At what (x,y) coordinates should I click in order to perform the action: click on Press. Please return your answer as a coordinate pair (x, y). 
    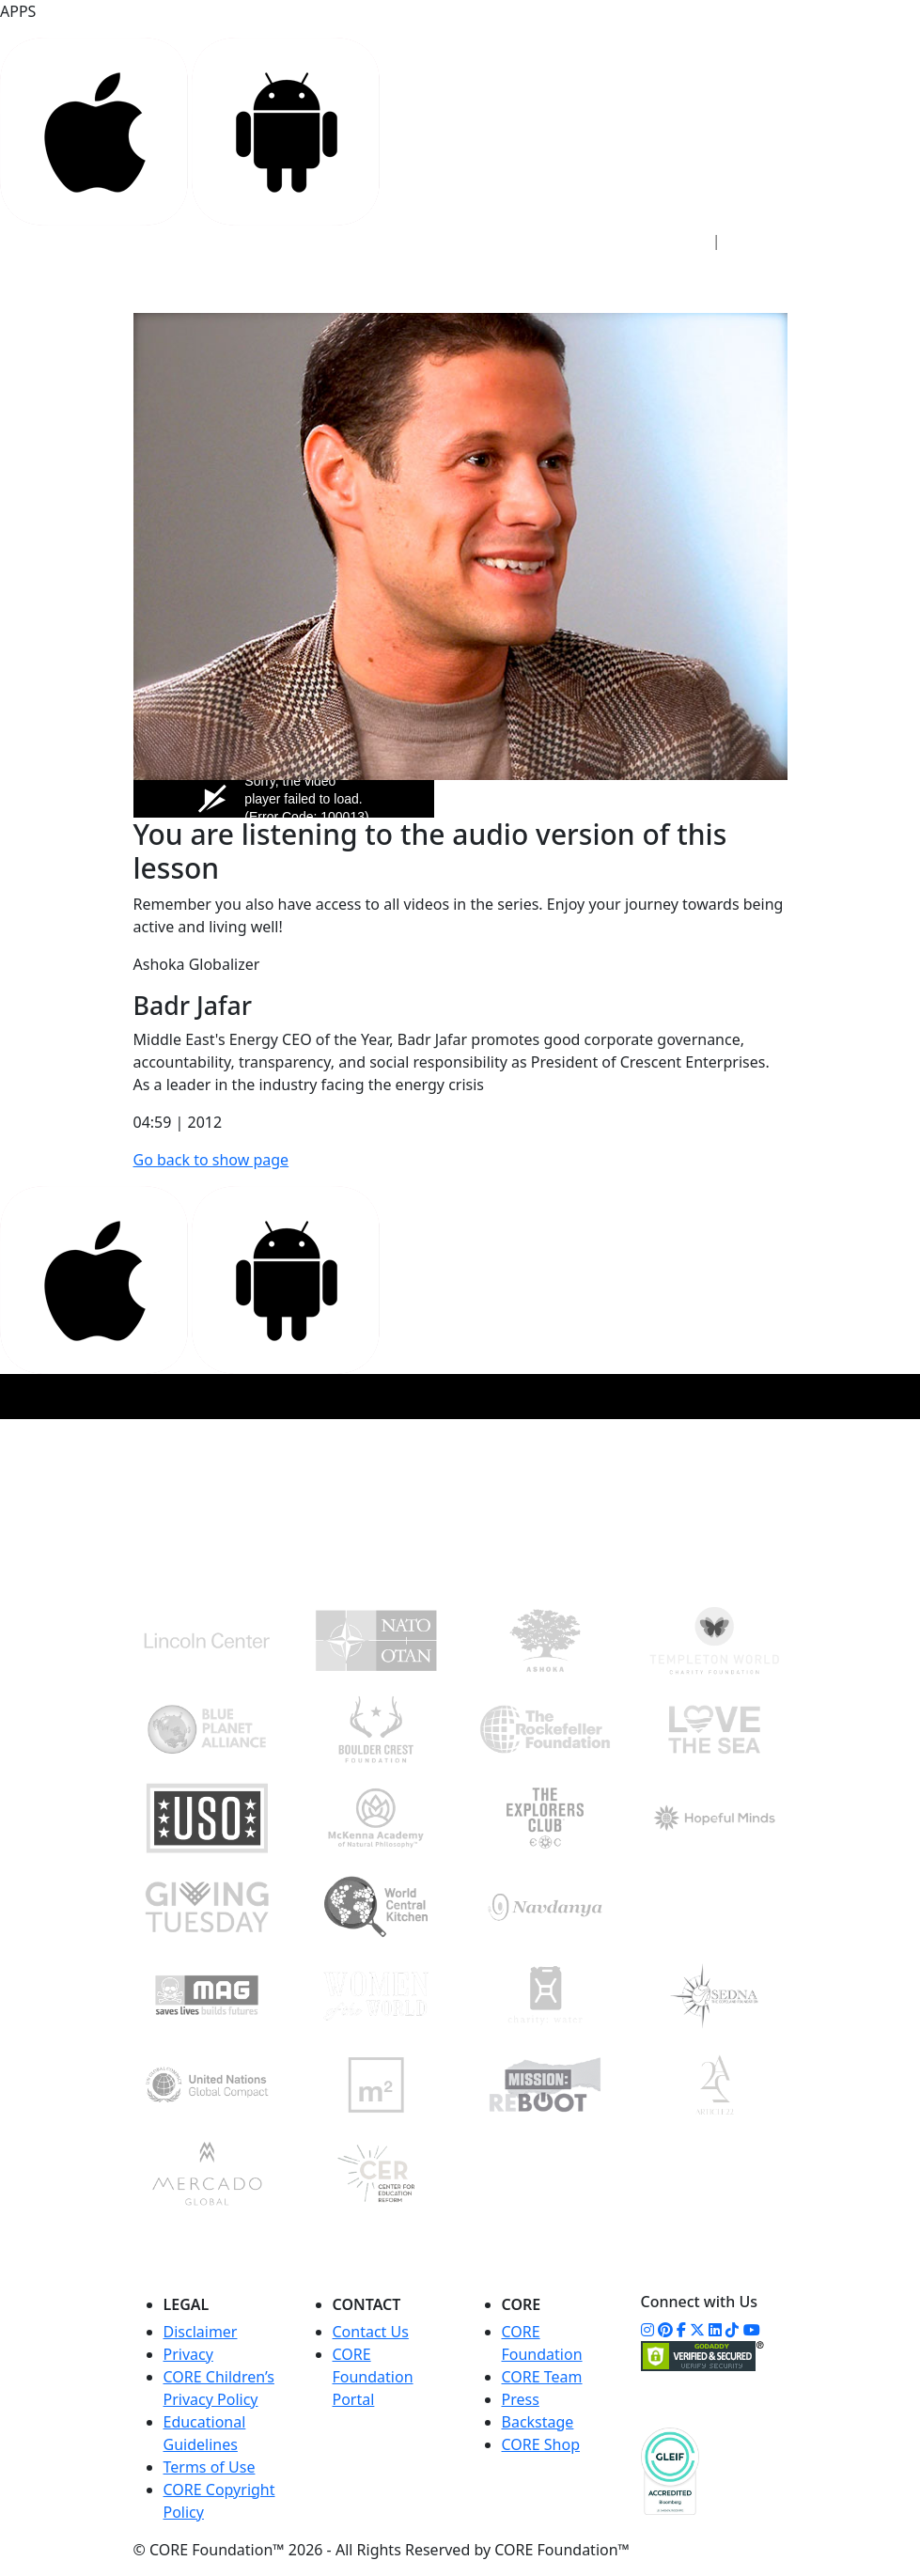
    Looking at the image, I should click on (520, 2399).